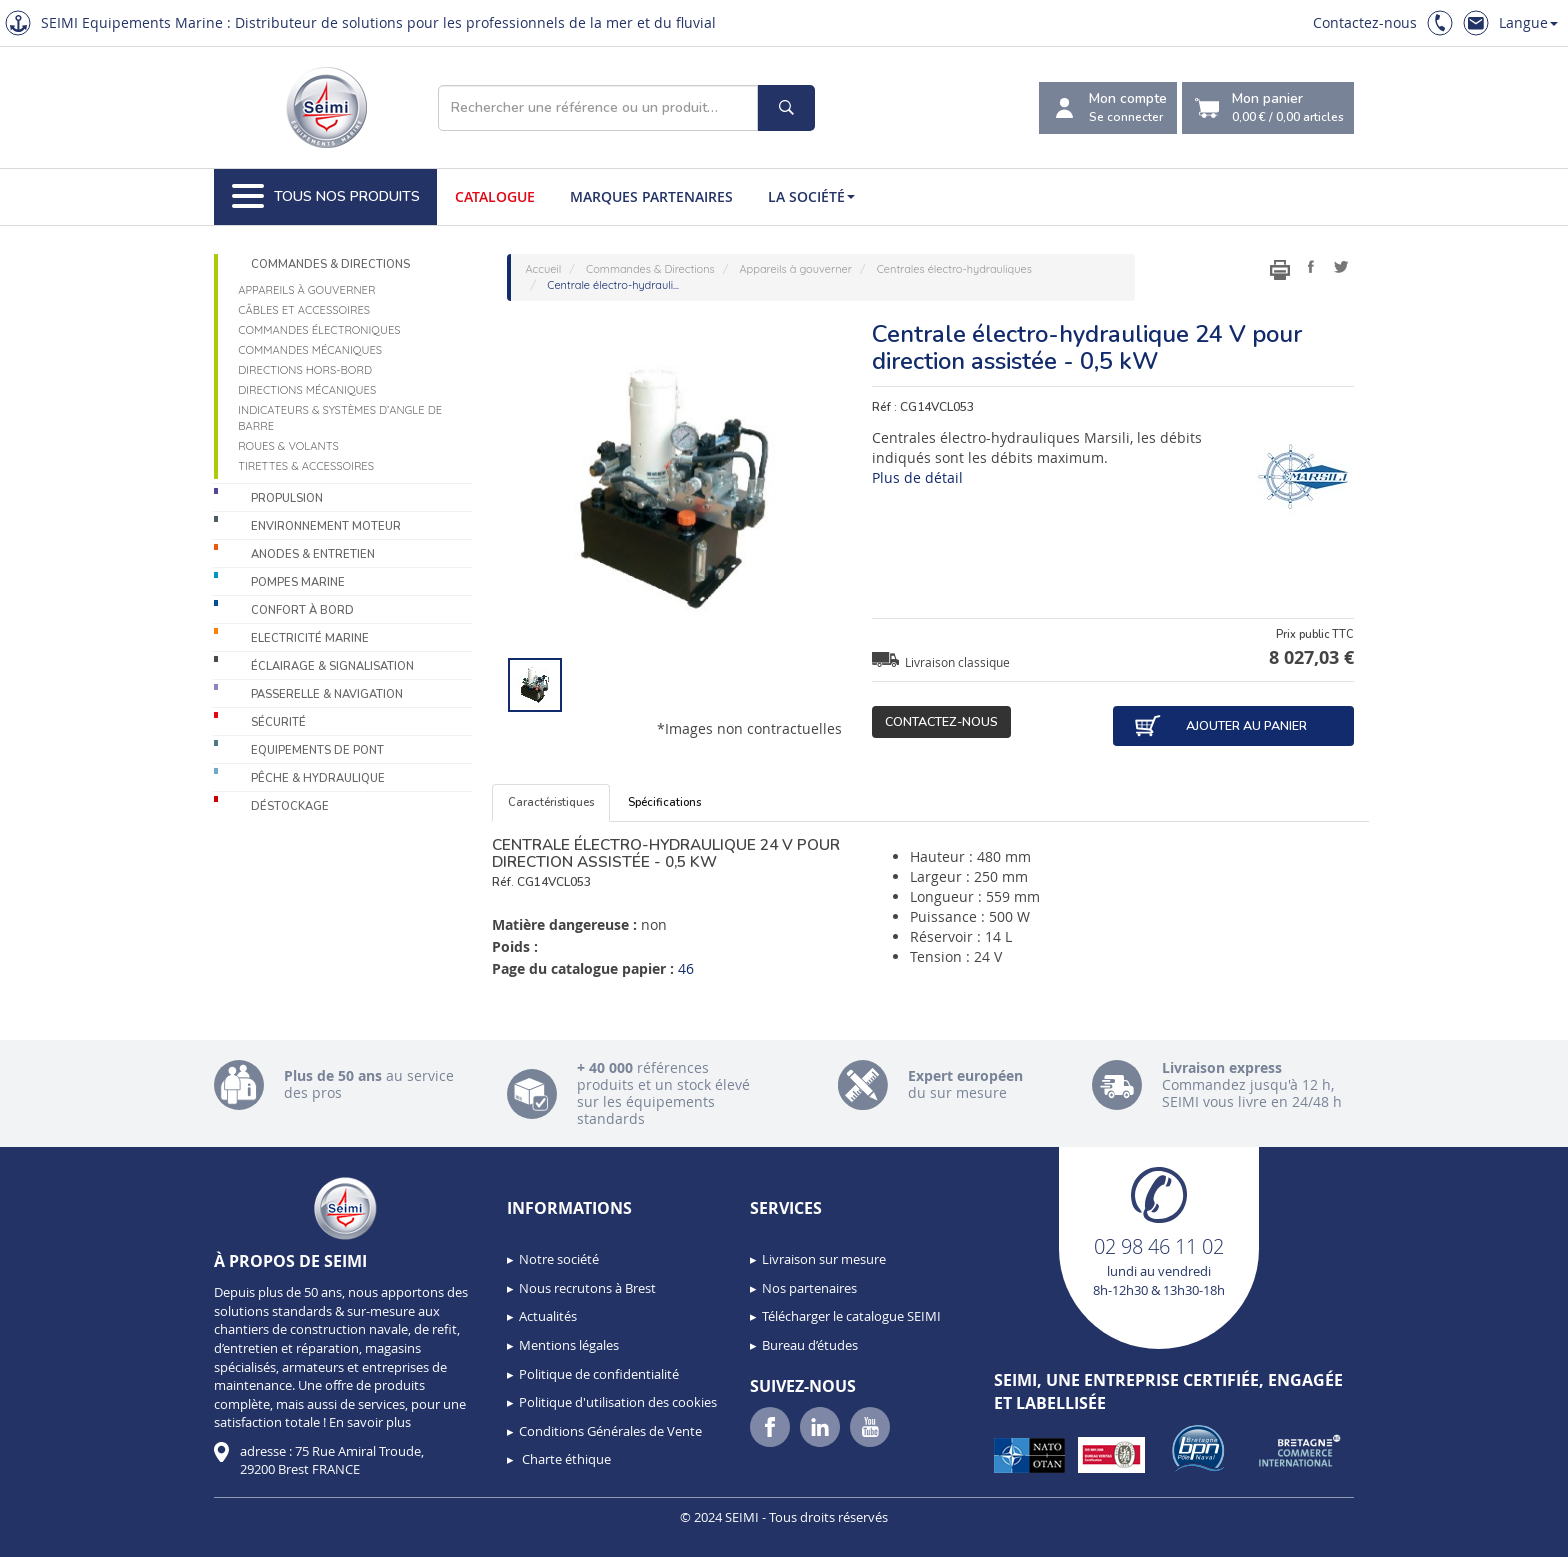 The image size is (1568, 1557). I want to click on Charte éthique, so click(565, 1459).